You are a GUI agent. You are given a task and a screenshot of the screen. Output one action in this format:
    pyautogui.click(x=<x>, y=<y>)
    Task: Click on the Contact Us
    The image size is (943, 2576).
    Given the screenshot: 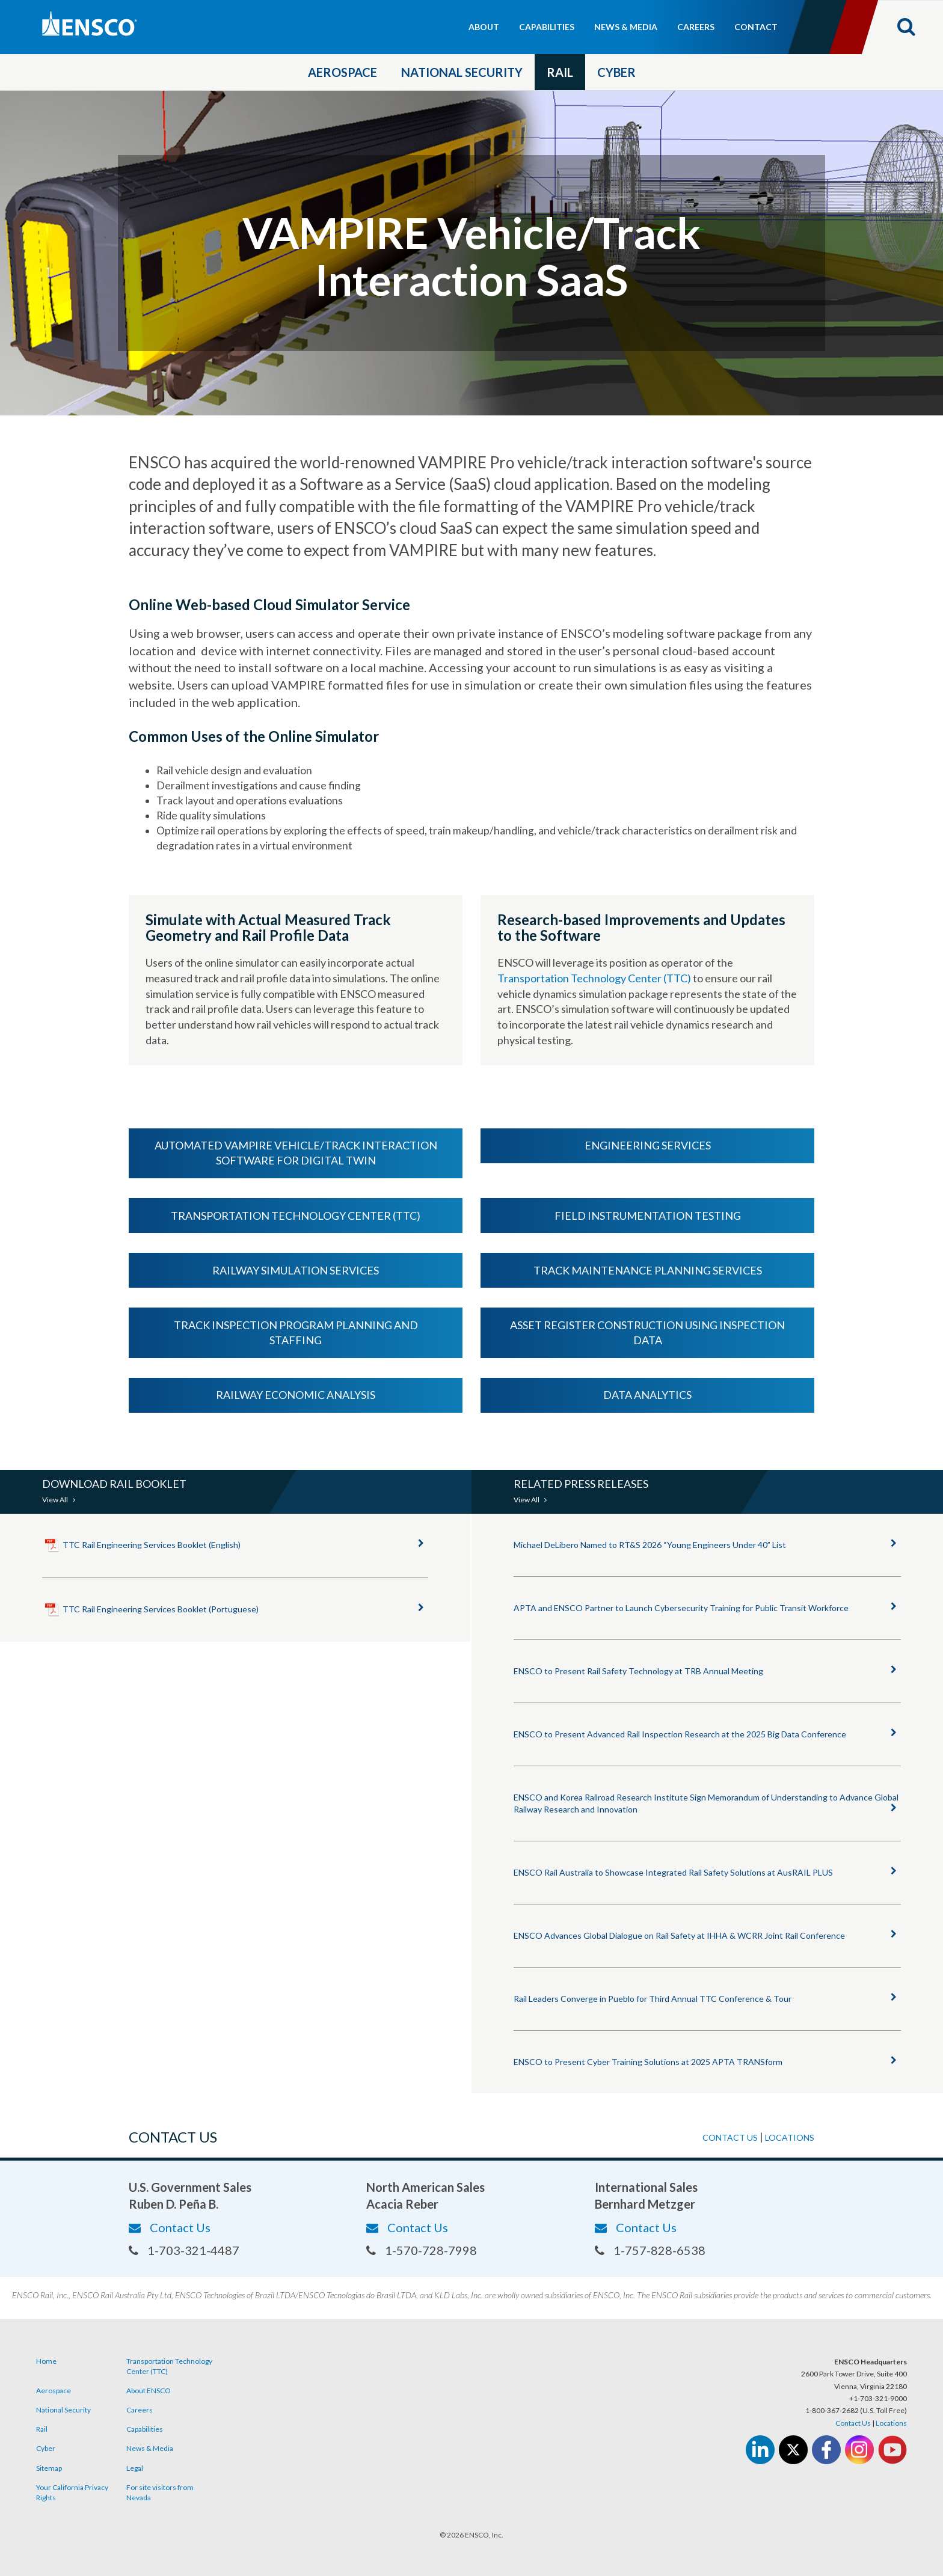 What is the action you would take?
    pyautogui.click(x=169, y=2227)
    